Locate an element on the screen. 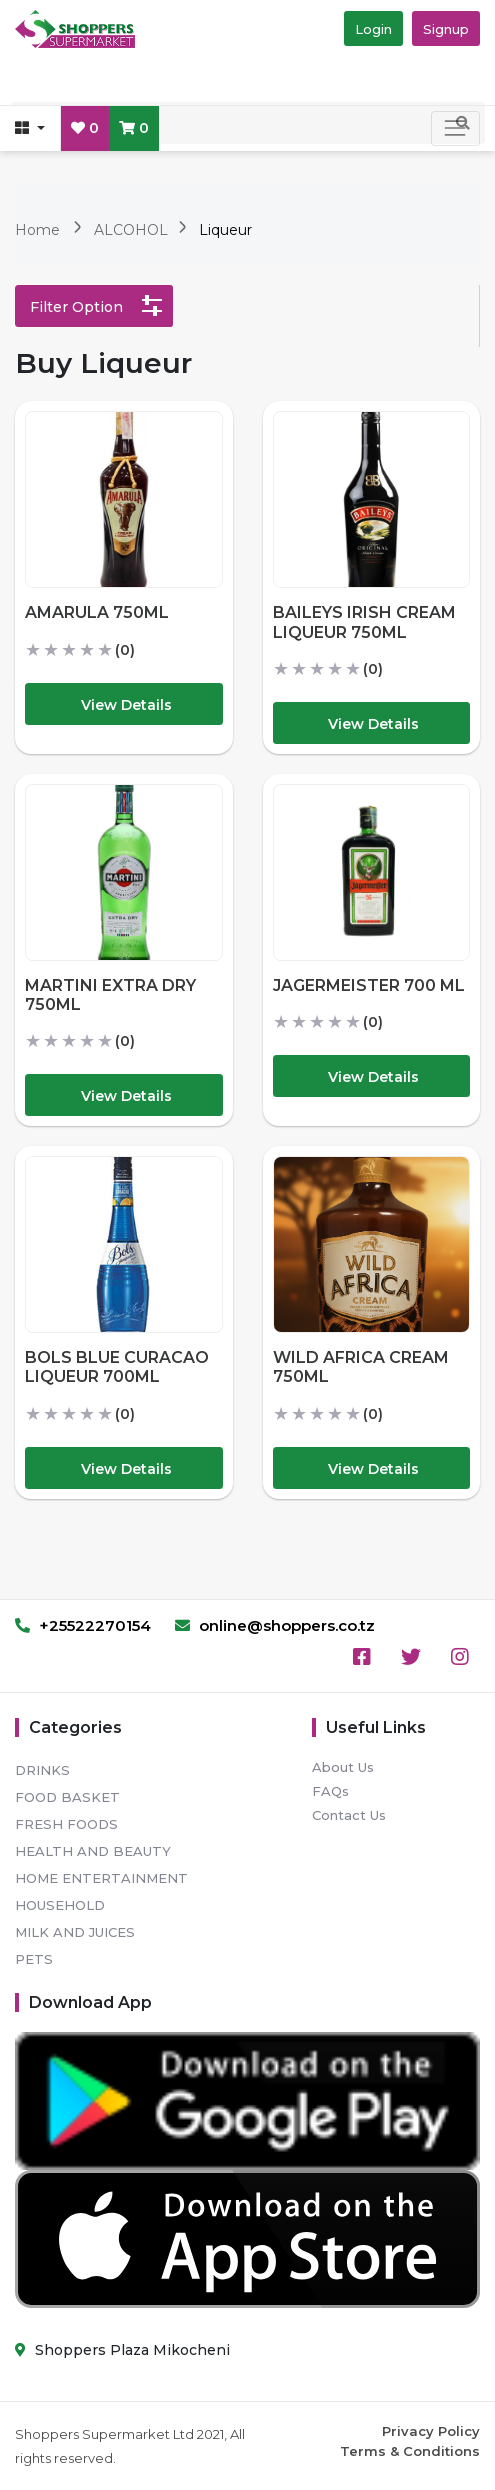 Image resolution: width=495 pixels, height=2490 pixels. Privacy Policy is located at coordinates (431, 2431).